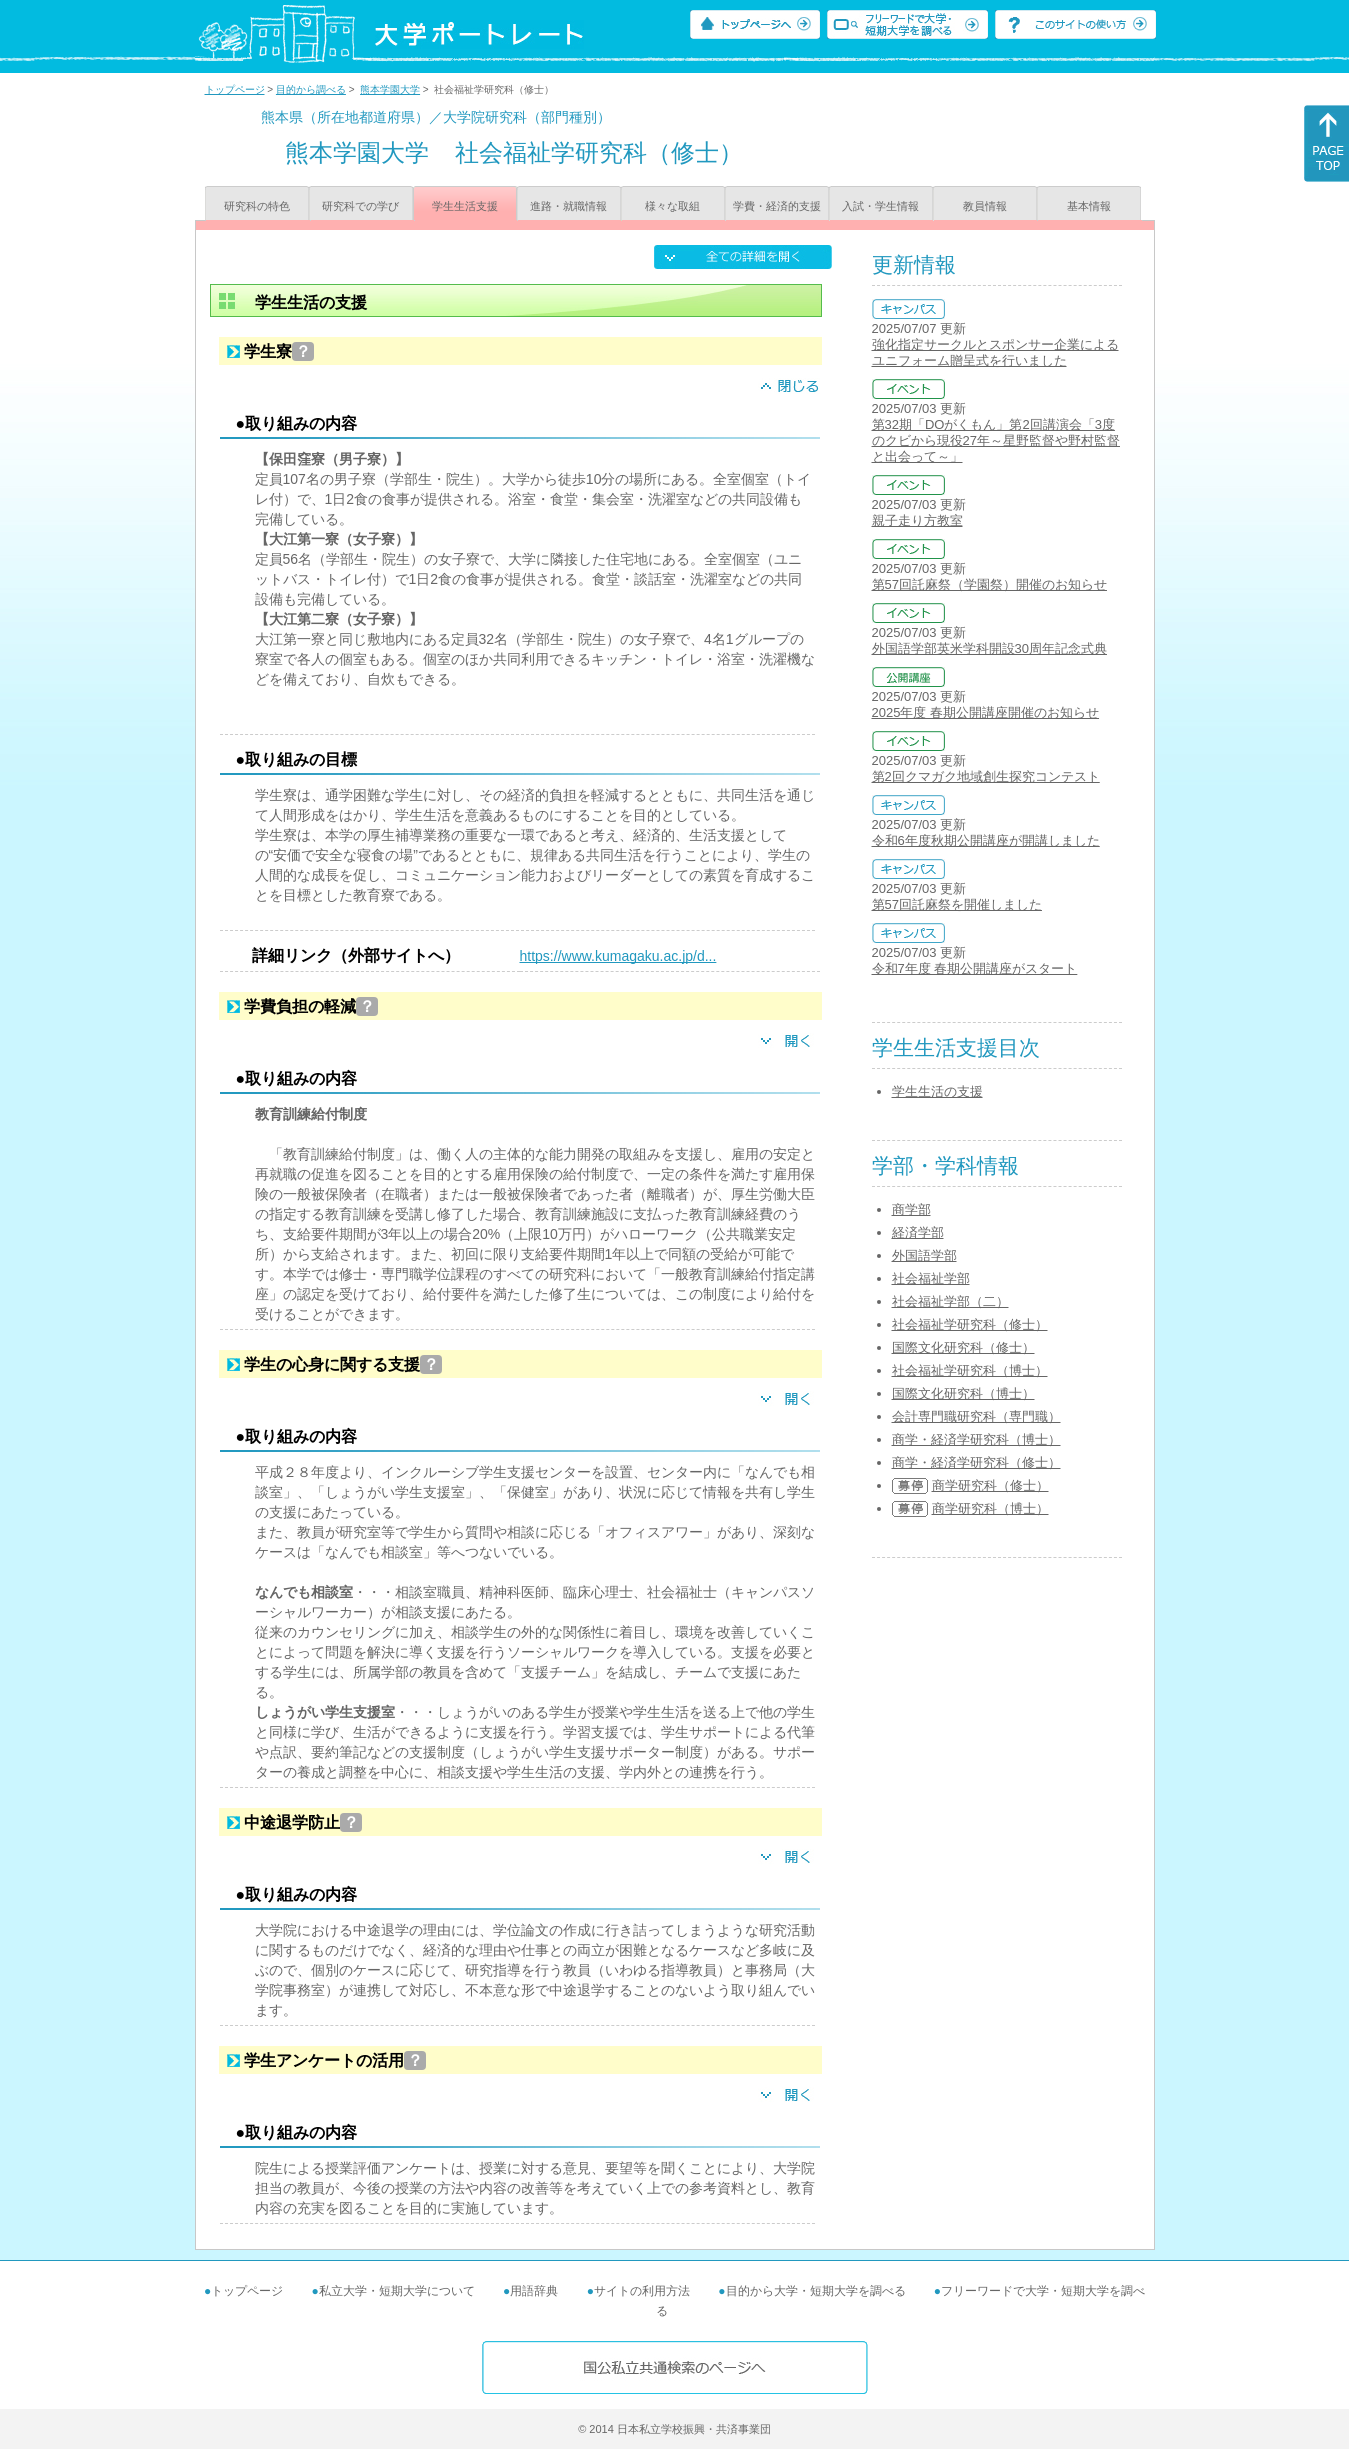 The image size is (1349, 2449). What do you see at coordinates (880, 206) in the screenshot?
I see `入試・学生情報` at bounding box center [880, 206].